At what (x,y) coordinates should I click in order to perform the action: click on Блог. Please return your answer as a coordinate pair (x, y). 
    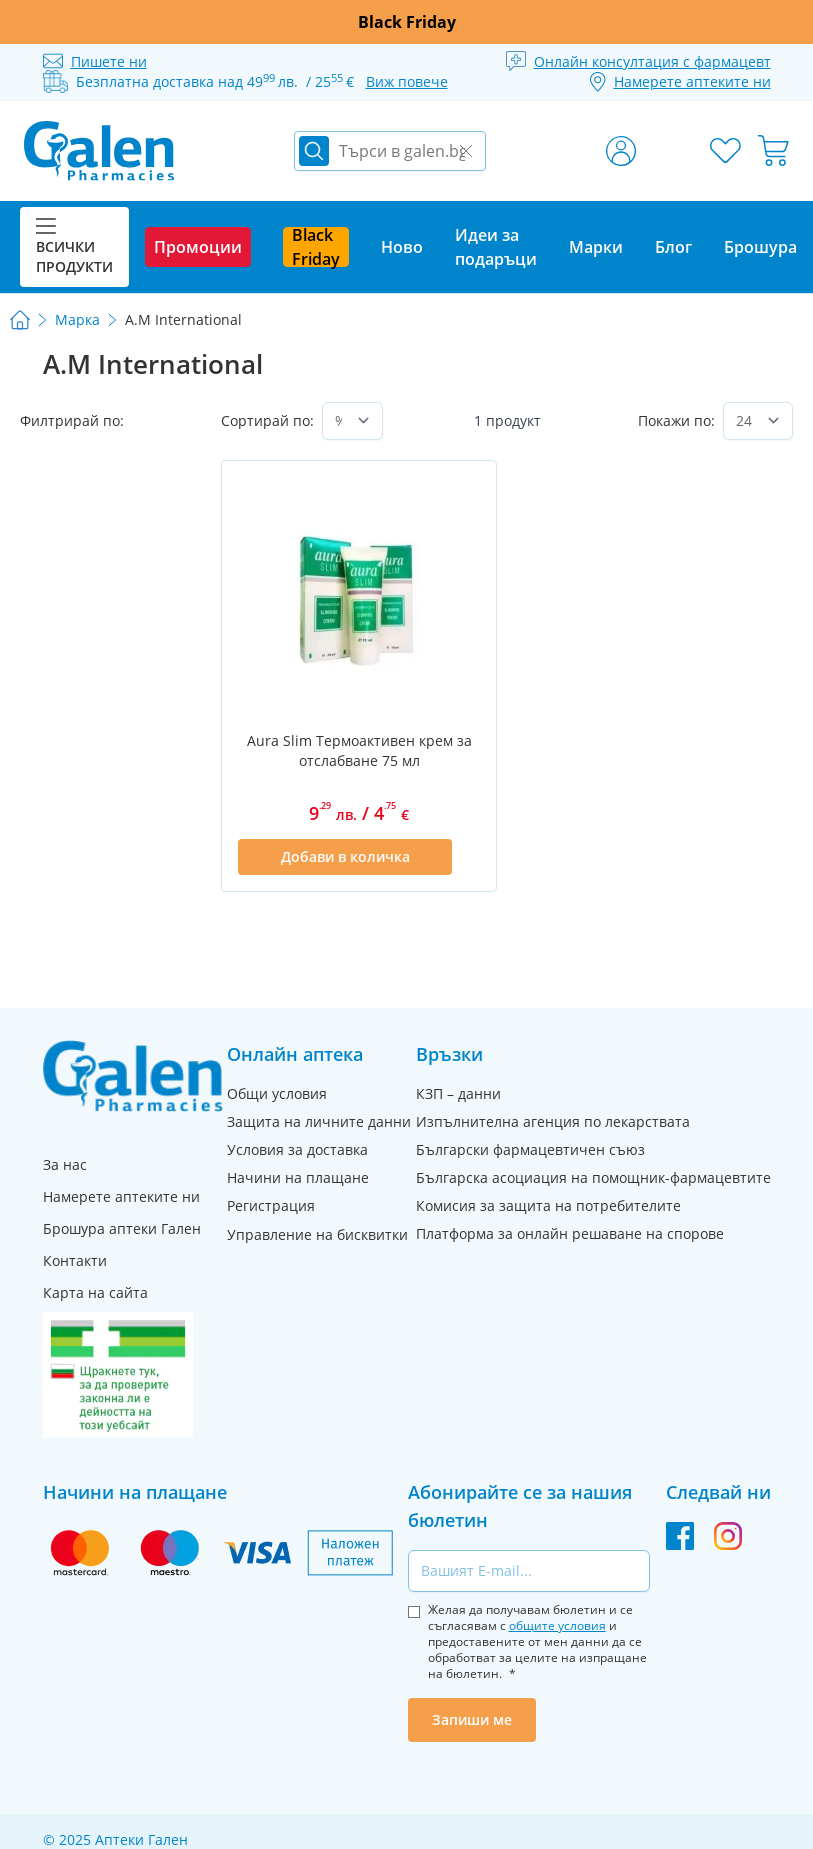
    Looking at the image, I should click on (673, 247).